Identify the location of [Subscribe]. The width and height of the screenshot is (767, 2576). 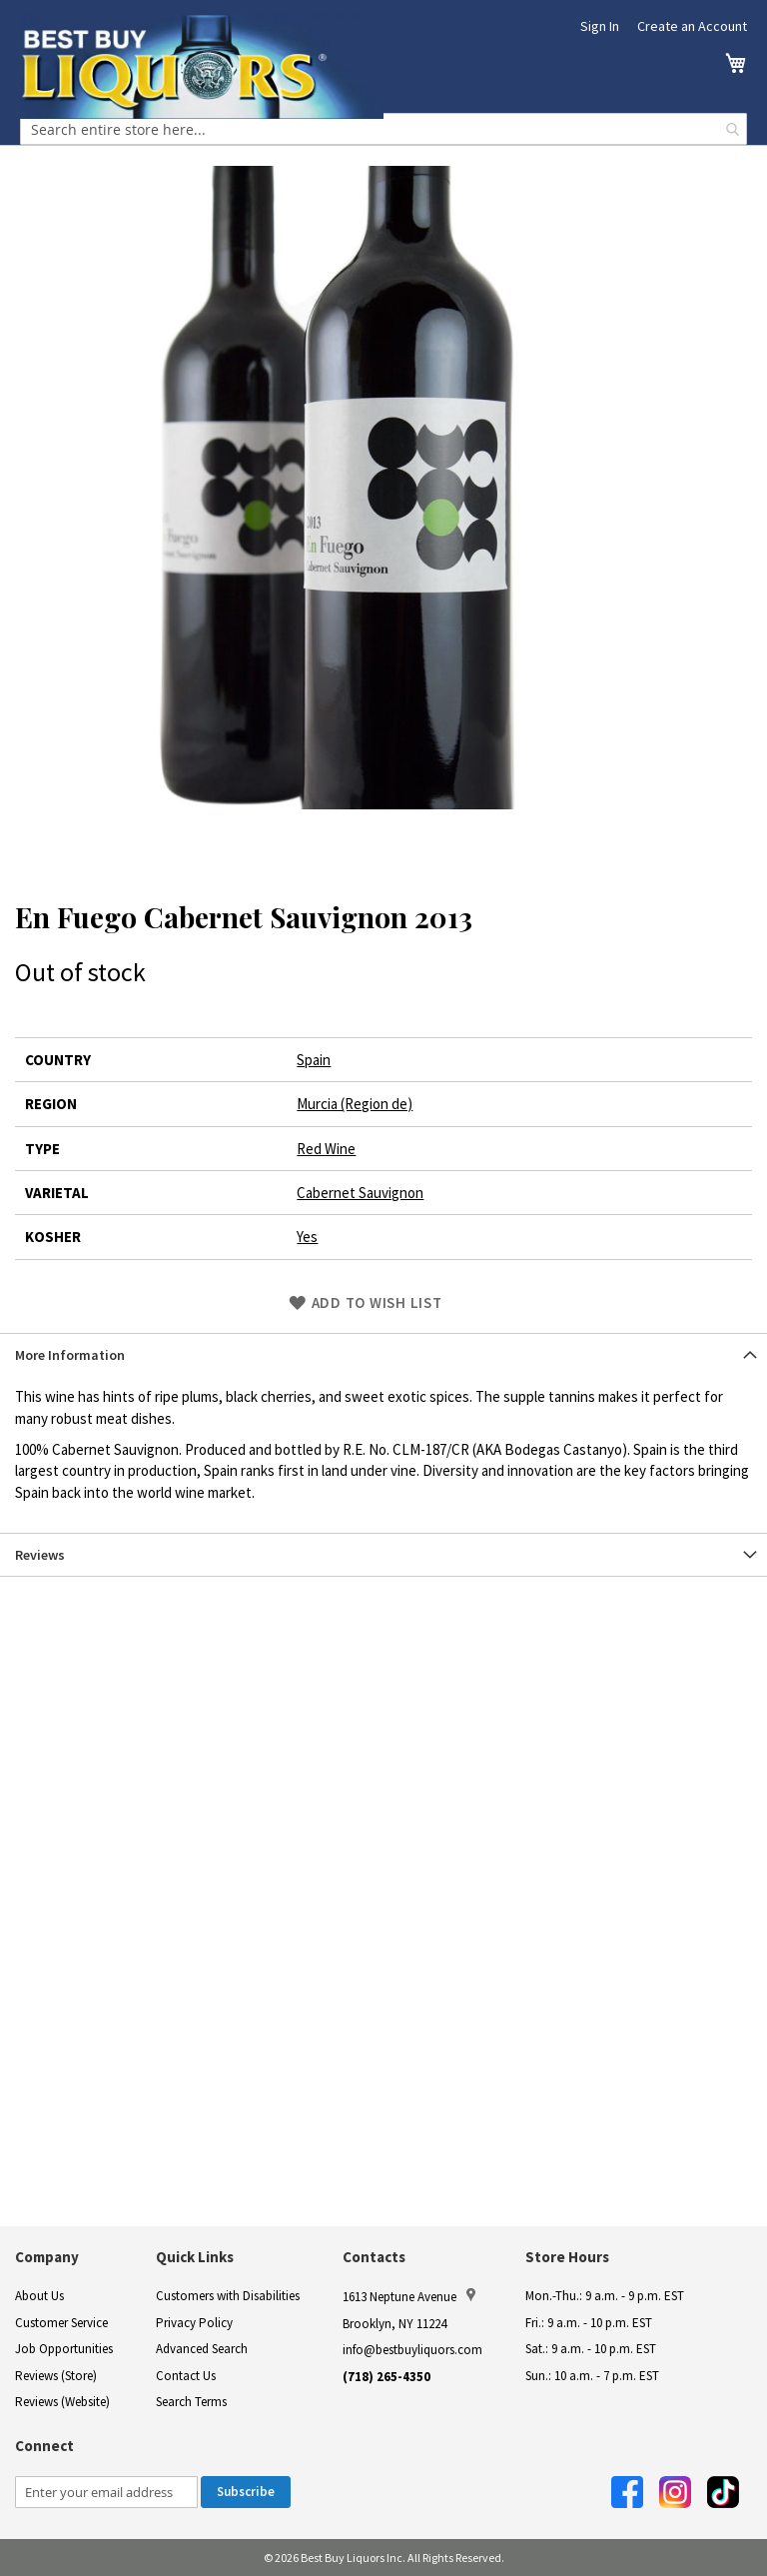
(246, 2492).